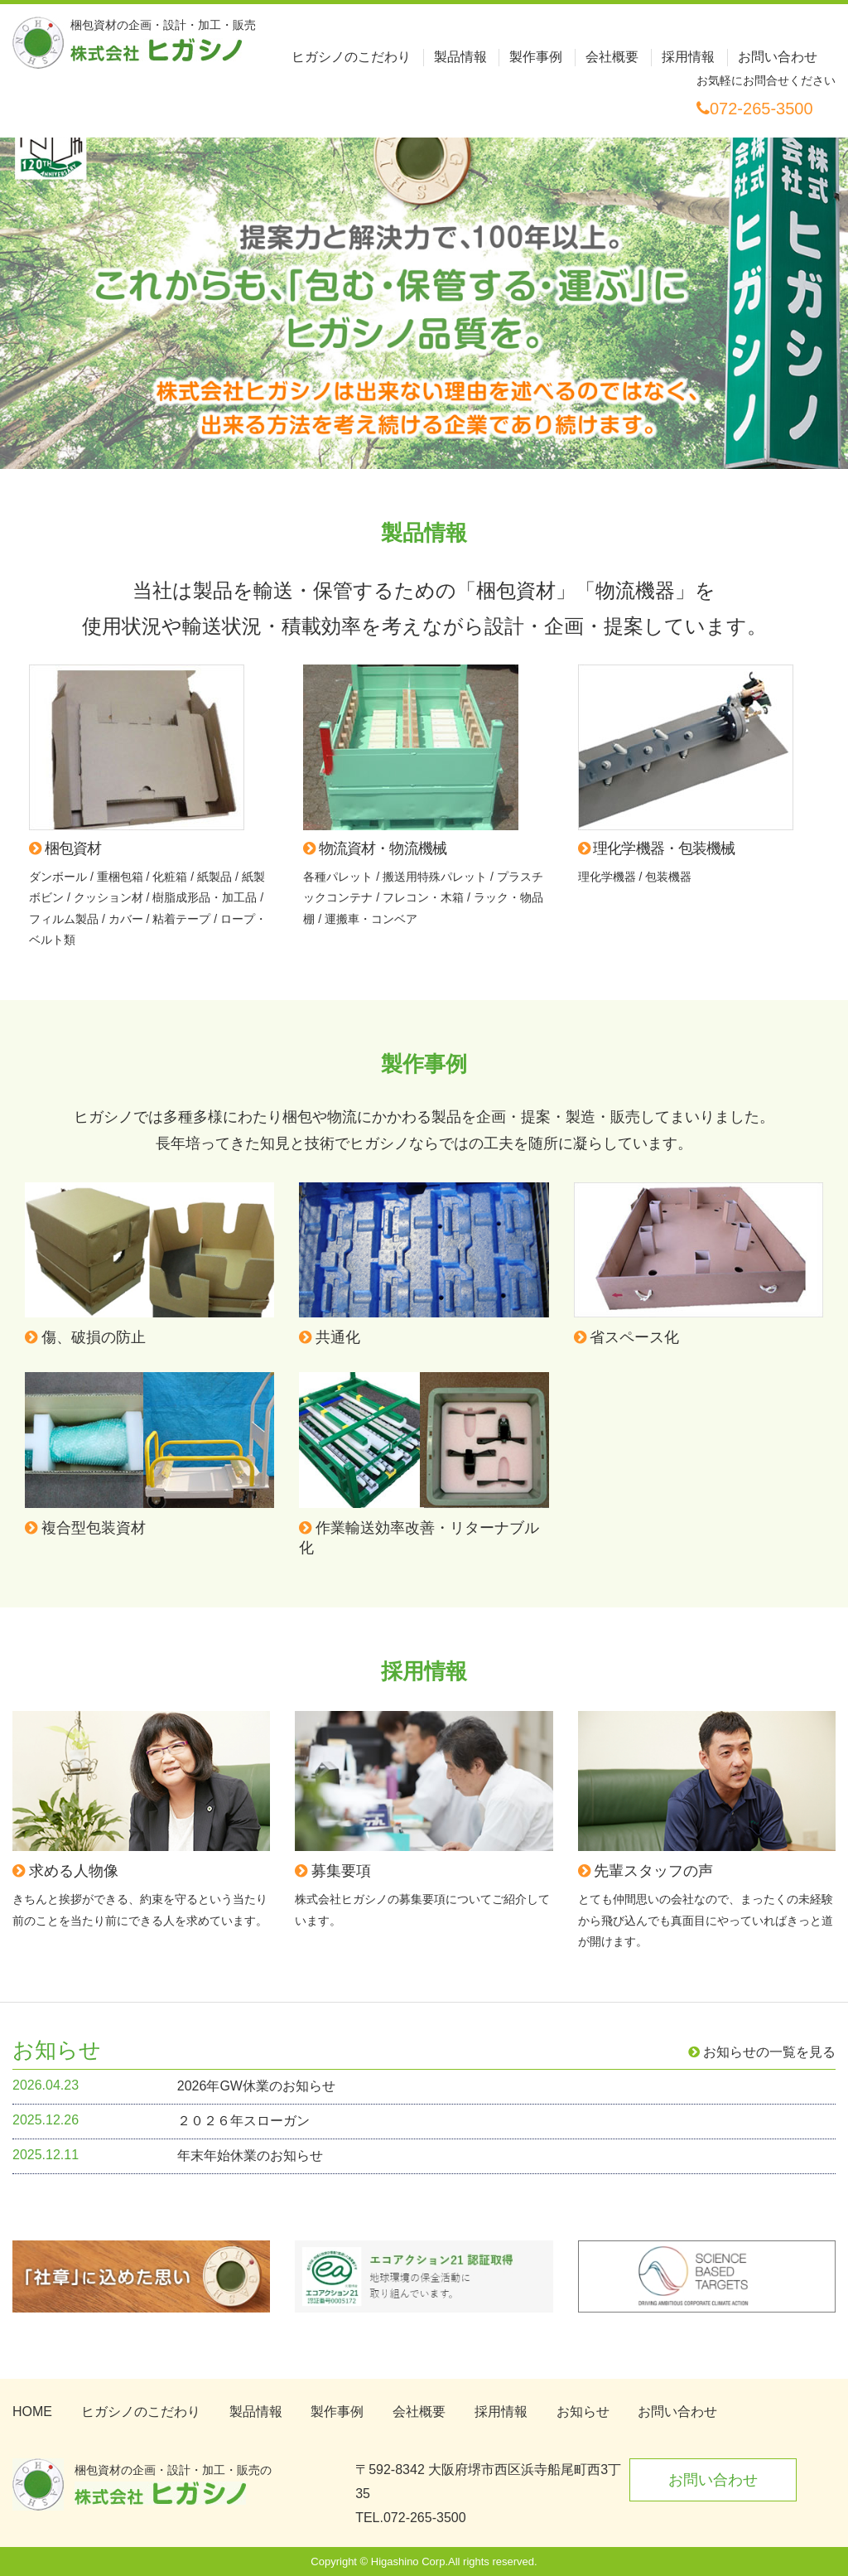 The height and width of the screenshot is (2576, 848). Describe the element at coordinates (250, 2155) in the screenshot. I see `年末年始休業のお知らせ` at that location.